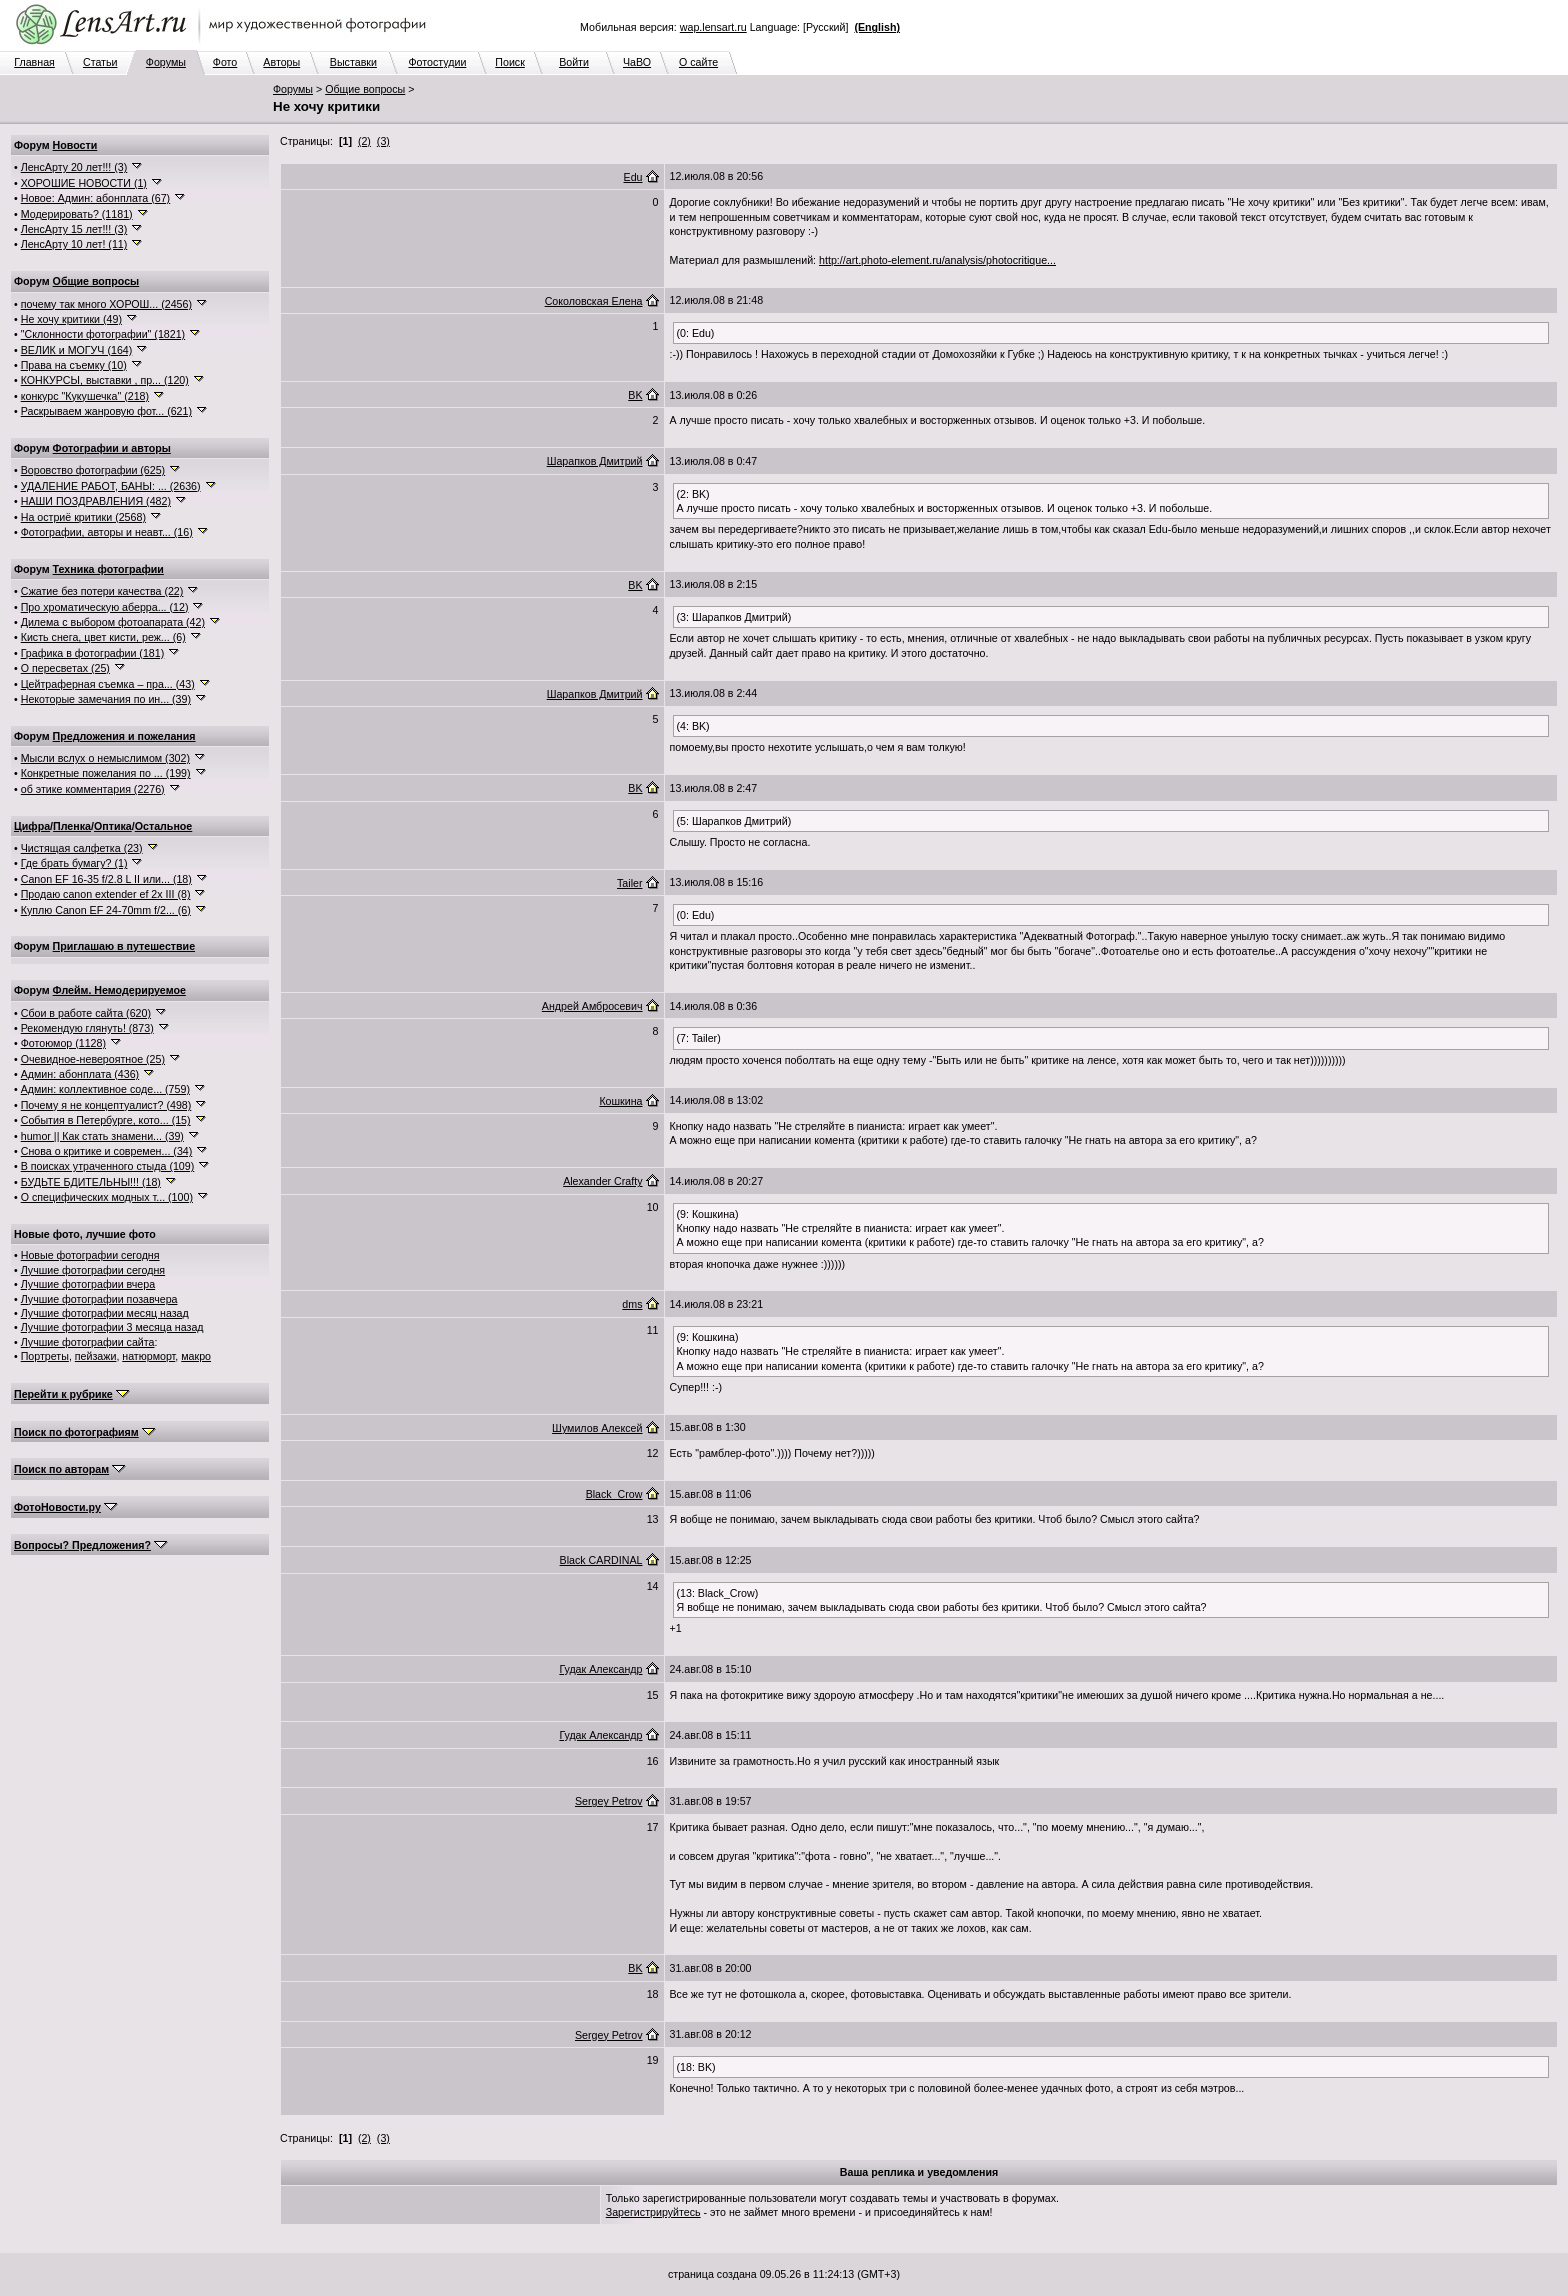 The width and height of the screenshot is (1568, 2296). What do you see at coordinates (119, 990) in the screenshot?
I see `Флейм. Немодерируемое` at bounding box center [119, 990].